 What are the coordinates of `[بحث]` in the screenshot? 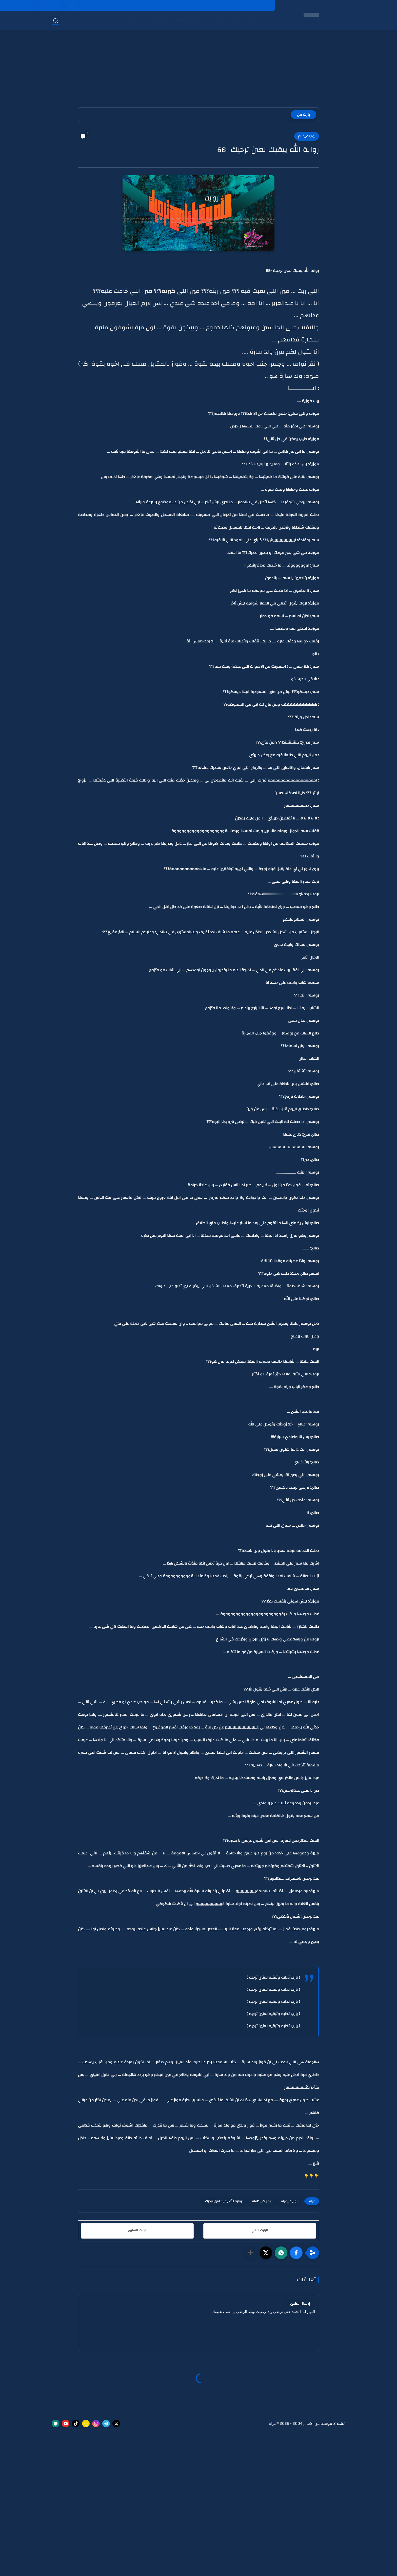 It's located at (55, 21).